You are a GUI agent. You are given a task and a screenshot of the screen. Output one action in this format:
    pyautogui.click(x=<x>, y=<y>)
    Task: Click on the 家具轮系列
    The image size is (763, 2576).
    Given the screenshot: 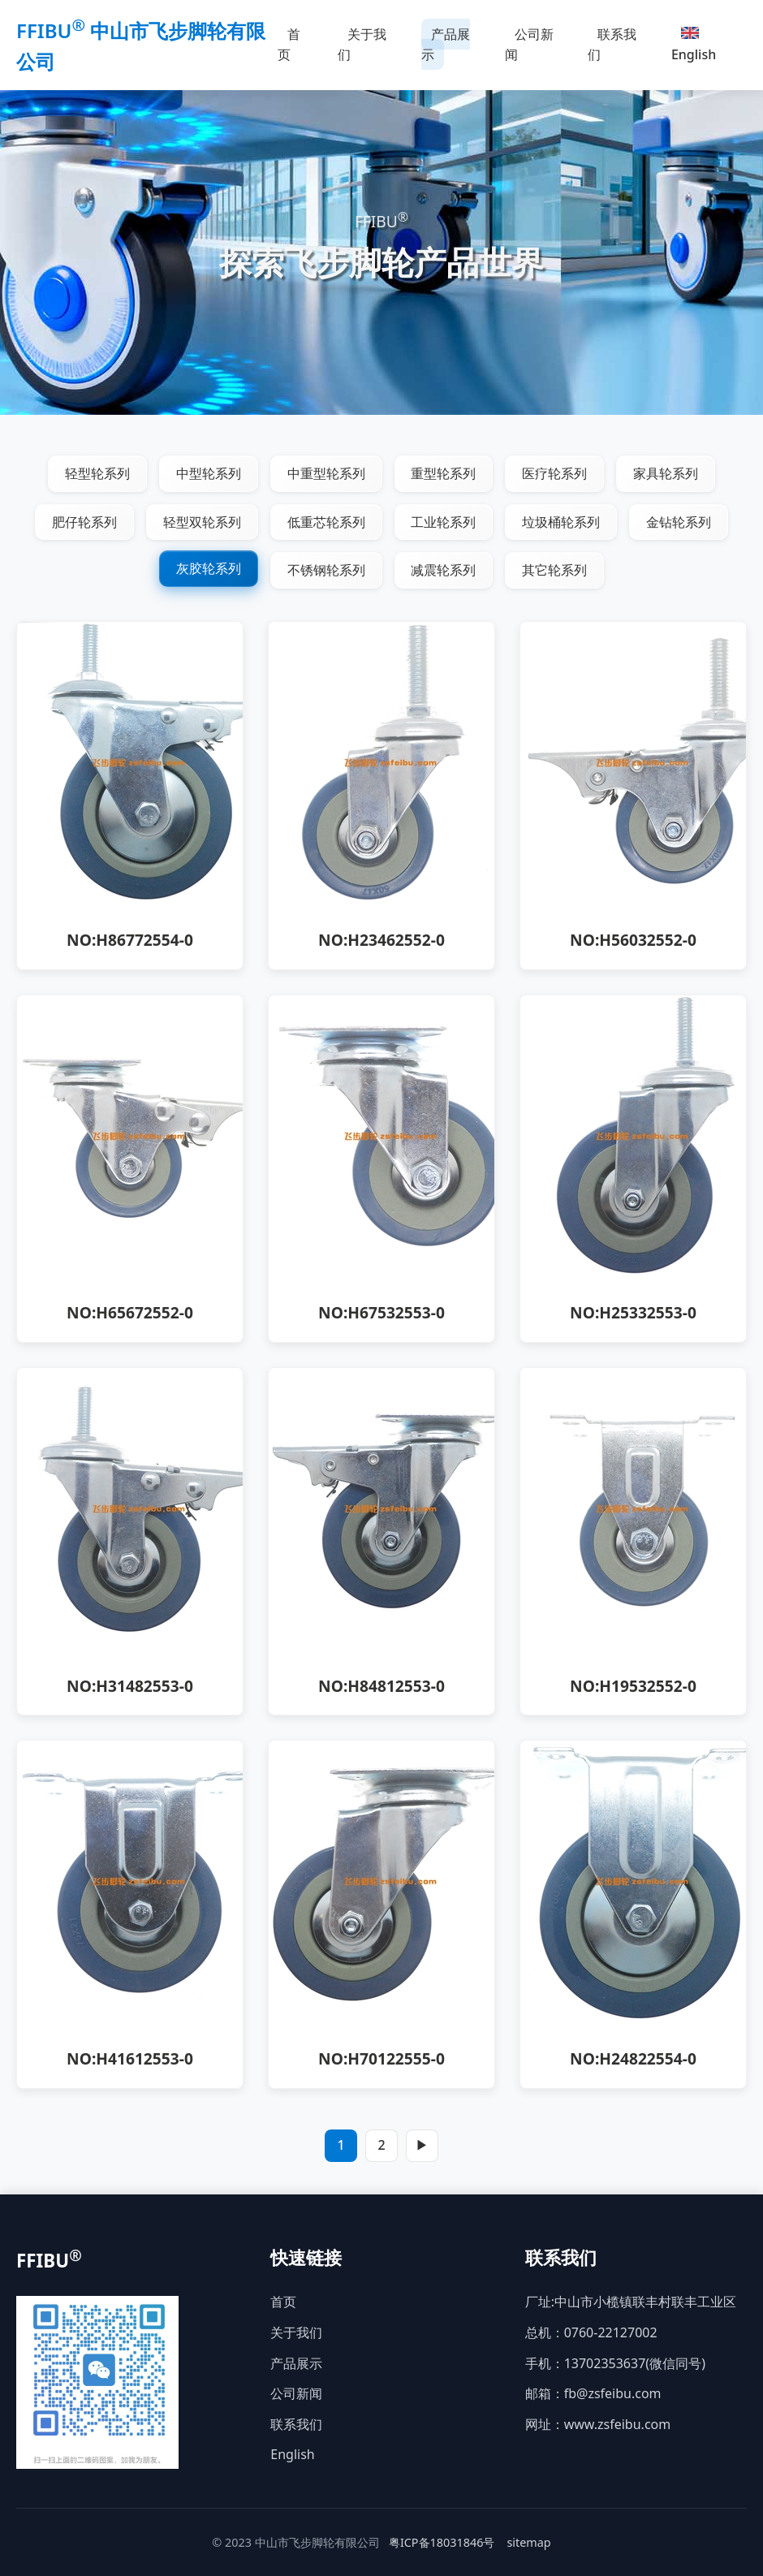 What is the action you would take?
    pyautogui.click(x=666, y=473)
    